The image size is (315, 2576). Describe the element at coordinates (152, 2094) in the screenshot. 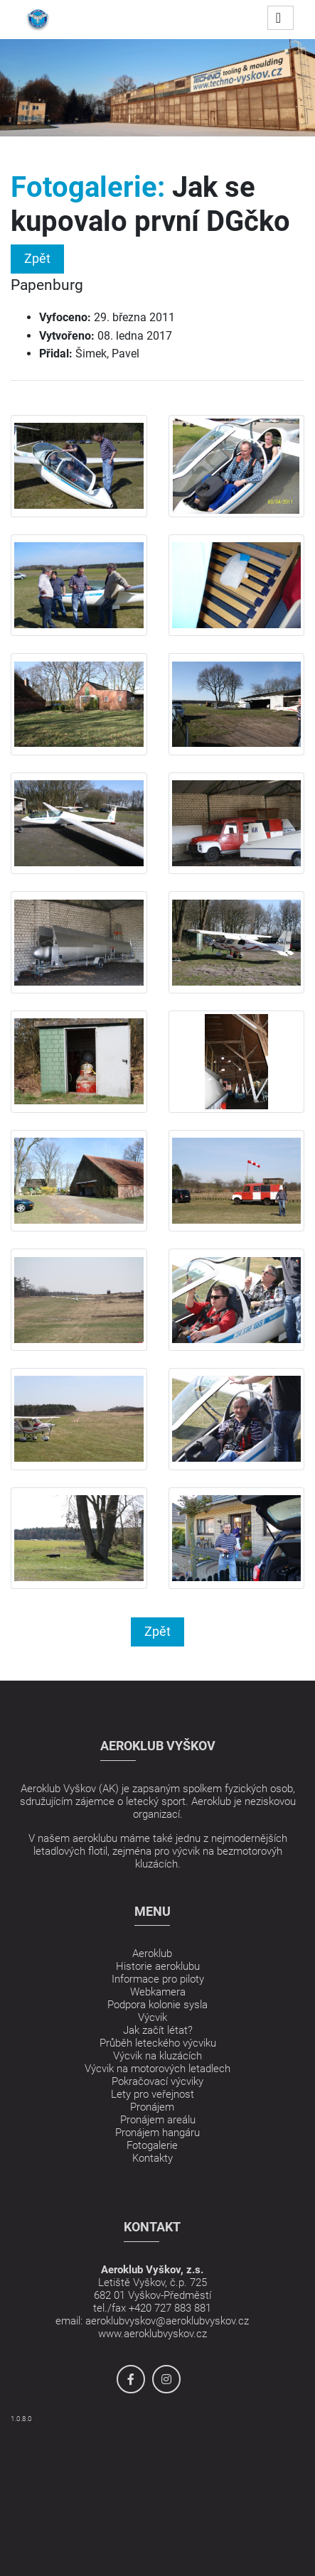

I see `Lety pro veřejnost` at that location.